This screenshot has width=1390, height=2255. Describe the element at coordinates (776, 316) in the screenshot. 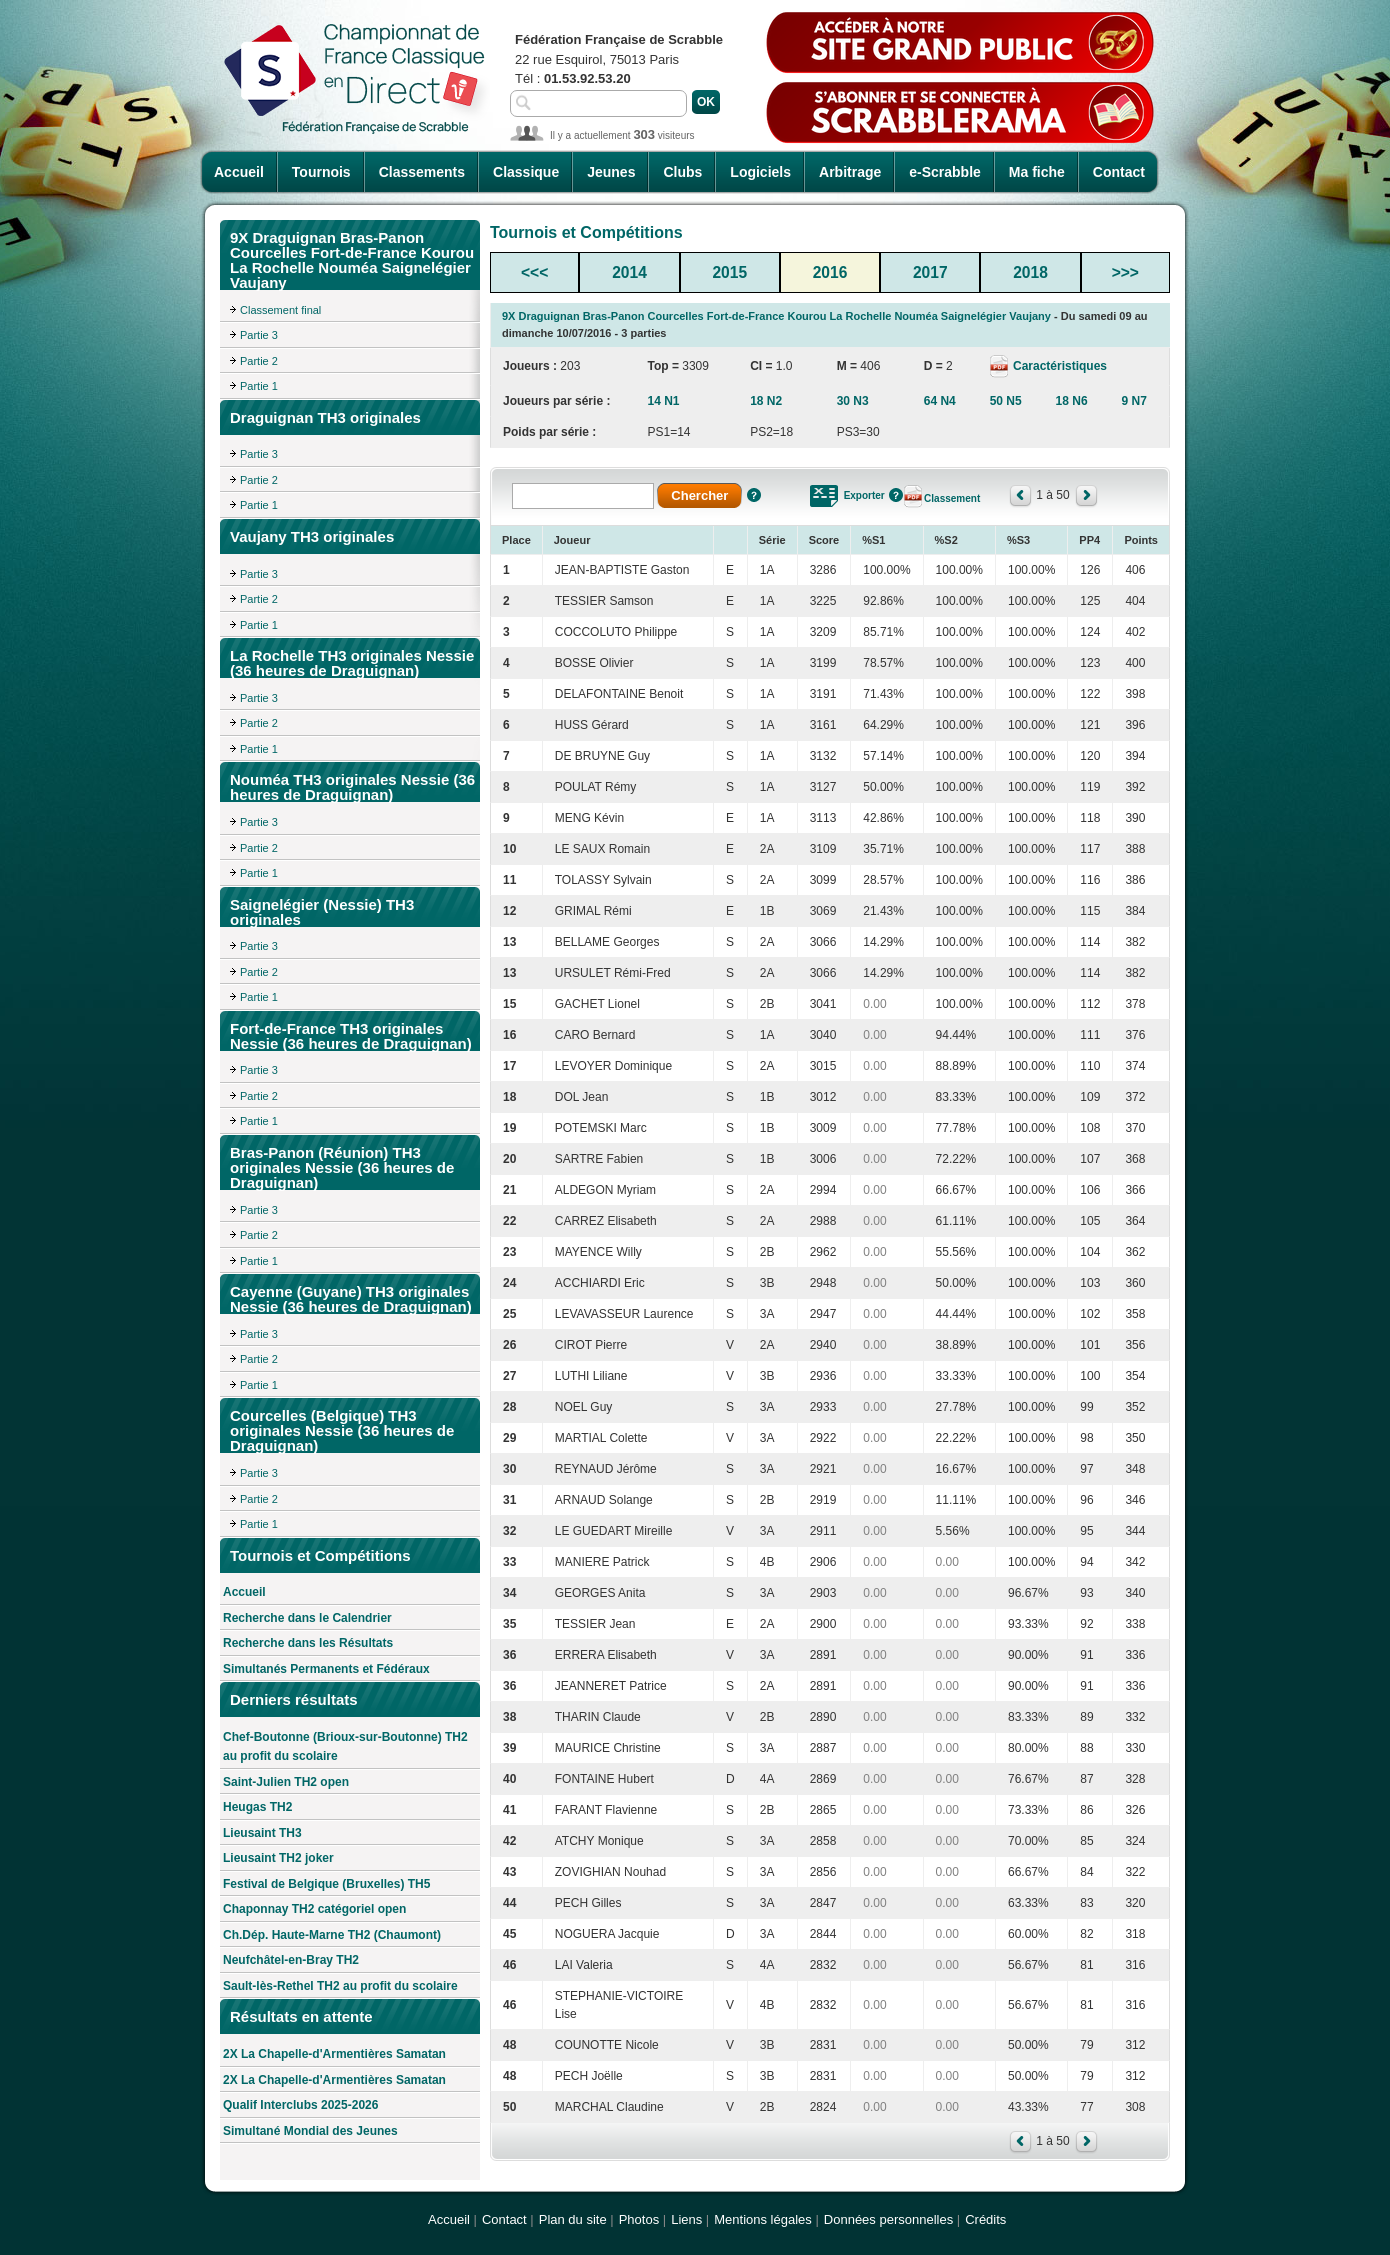

I see `9X Draguignan Bras-Panon Courcelles Fort-de-France Kourou La Rochelle Nouméa Saignelégier Vaujany` at that location.